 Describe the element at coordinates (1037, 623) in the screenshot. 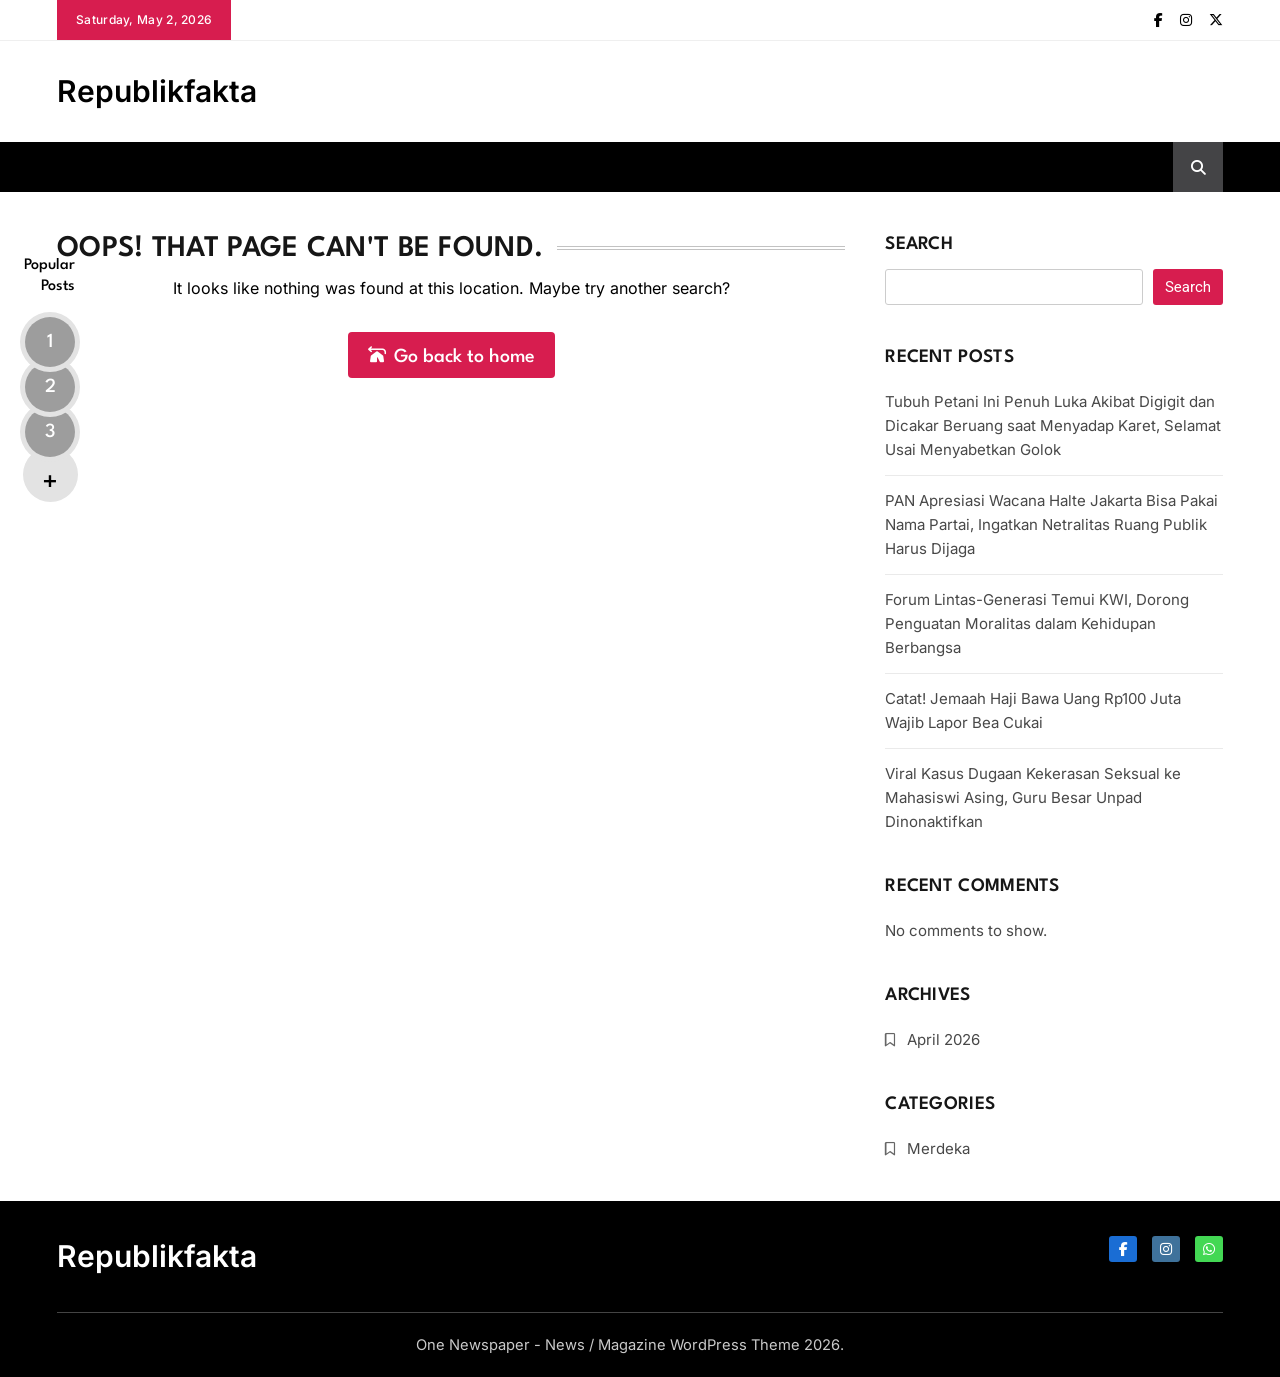

I see `Forum Lintas-Generasi Temui KWI, Dorong Penguatan Moralitas dalam Kehidupan Berbangsa` at that location.